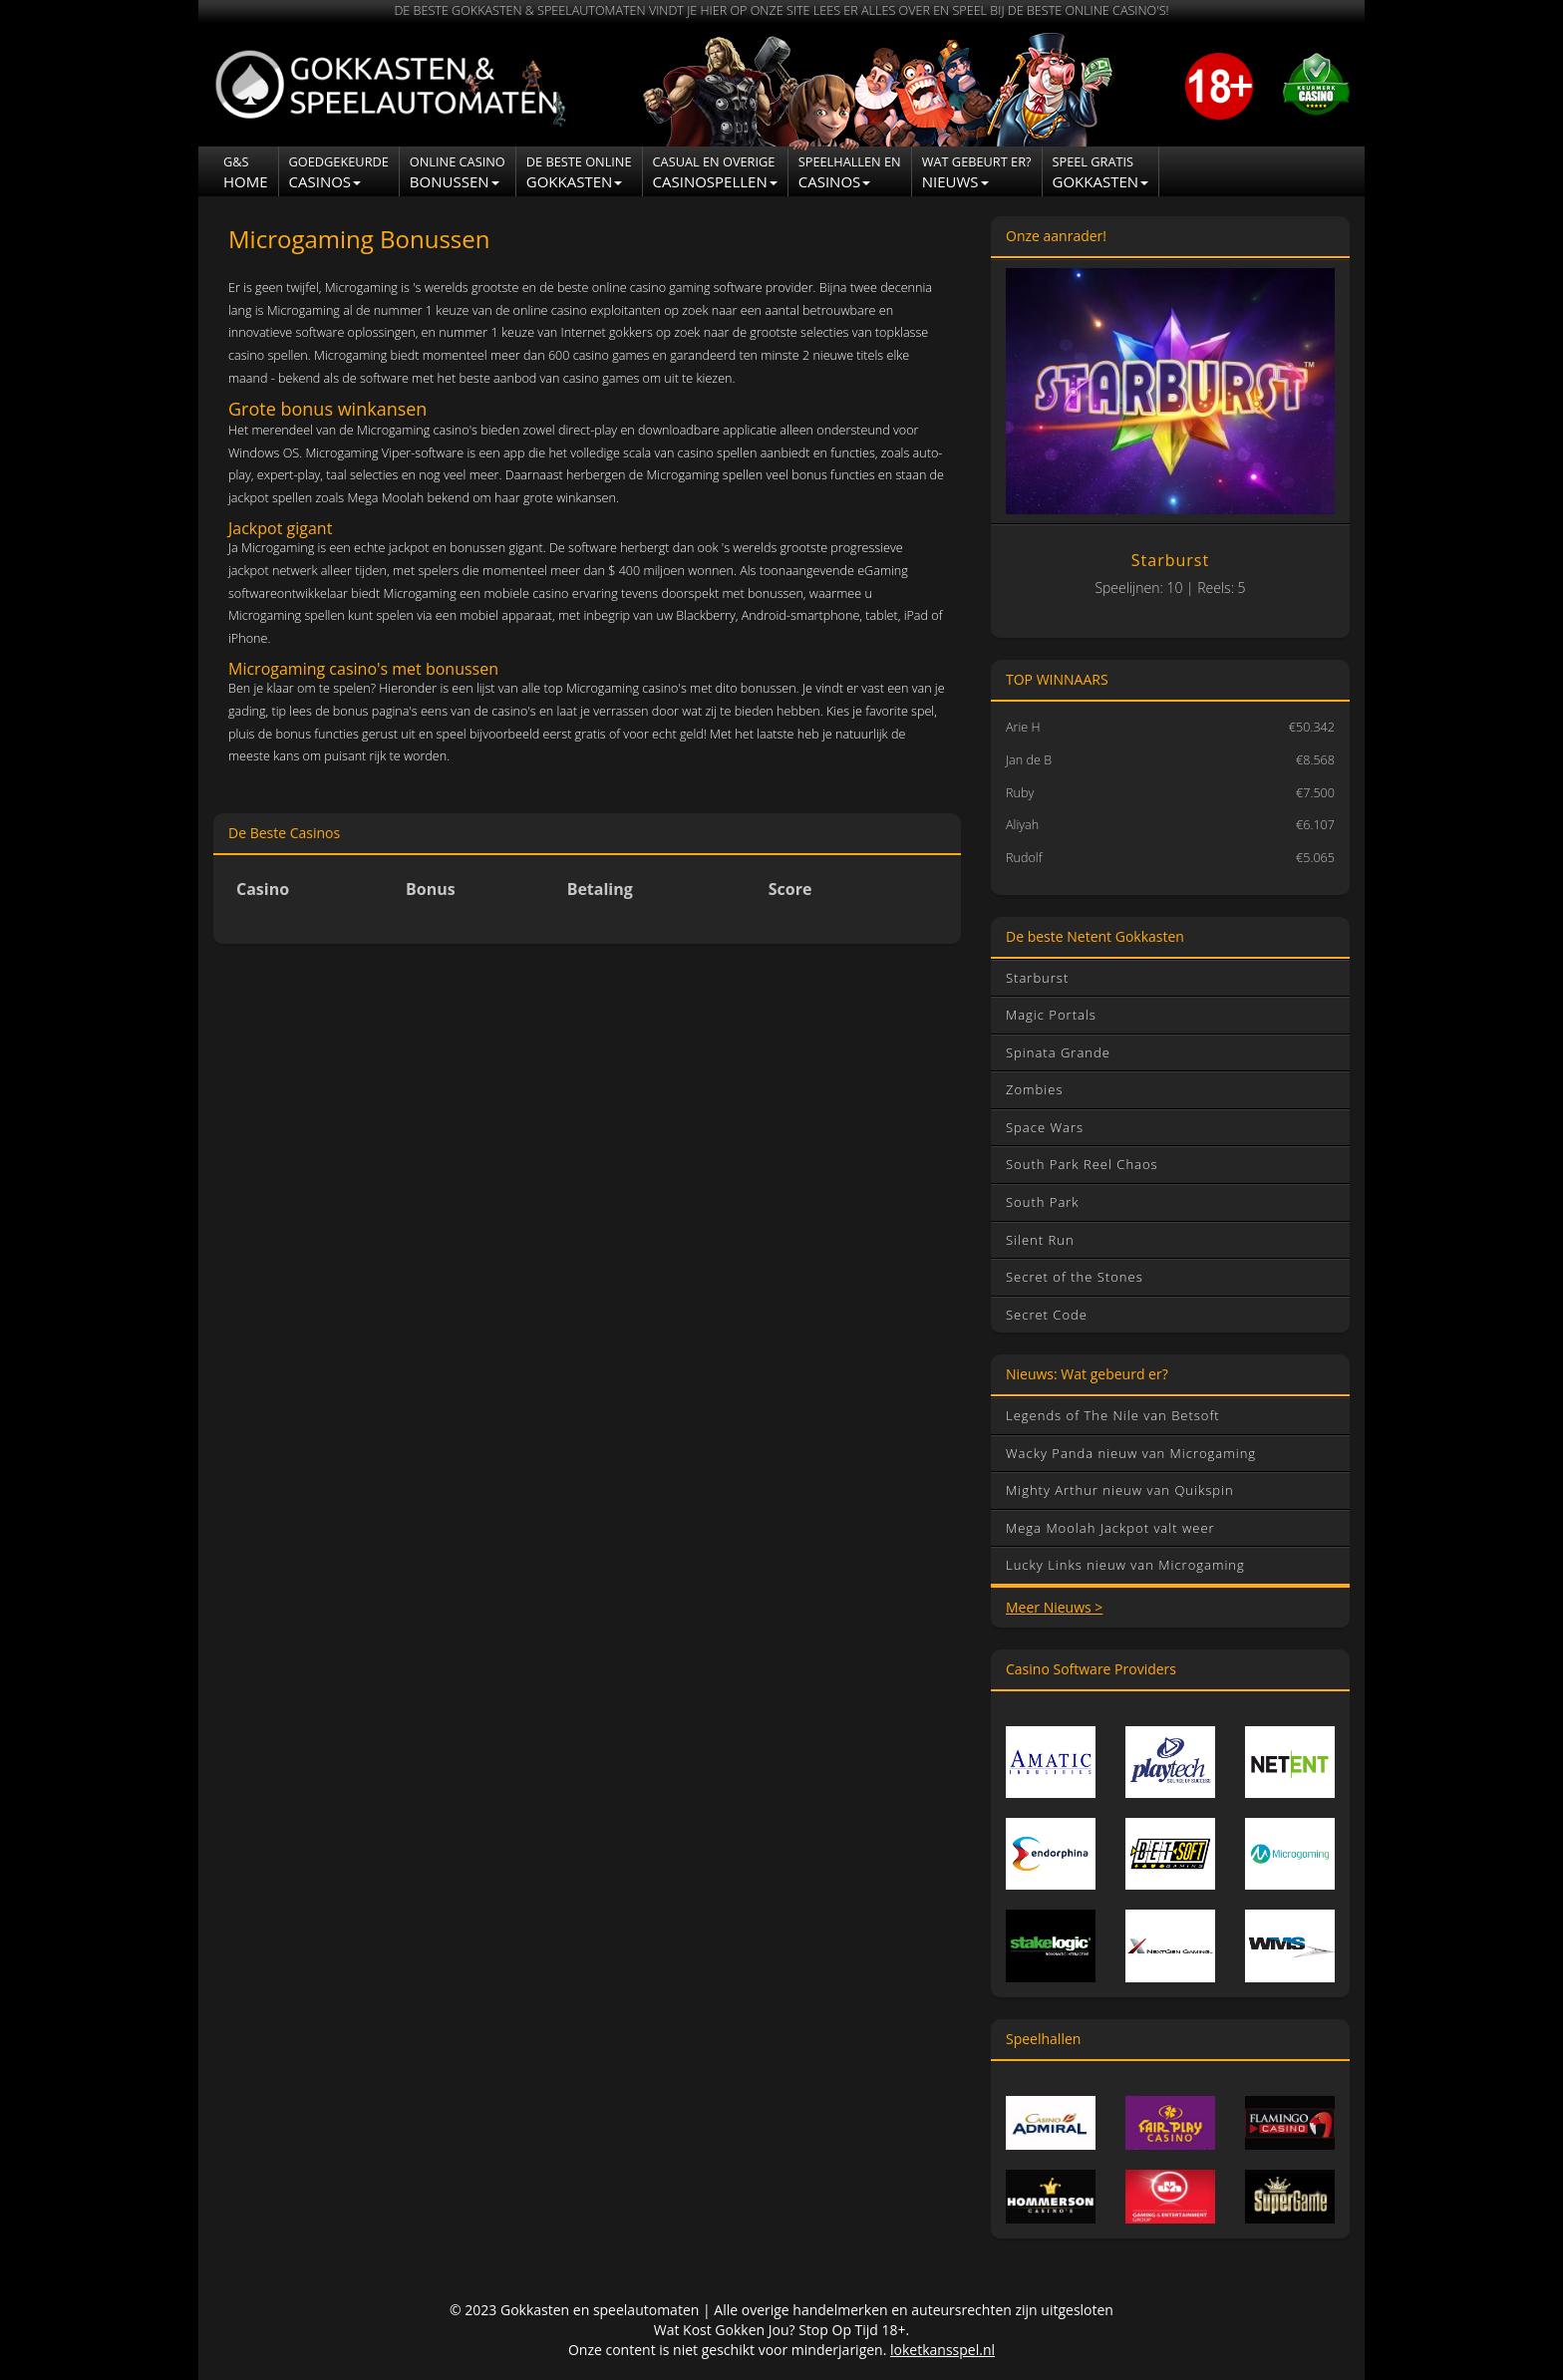 The image size is (1563, 2380). I want to click on Casinospellen, so click(715, 171).